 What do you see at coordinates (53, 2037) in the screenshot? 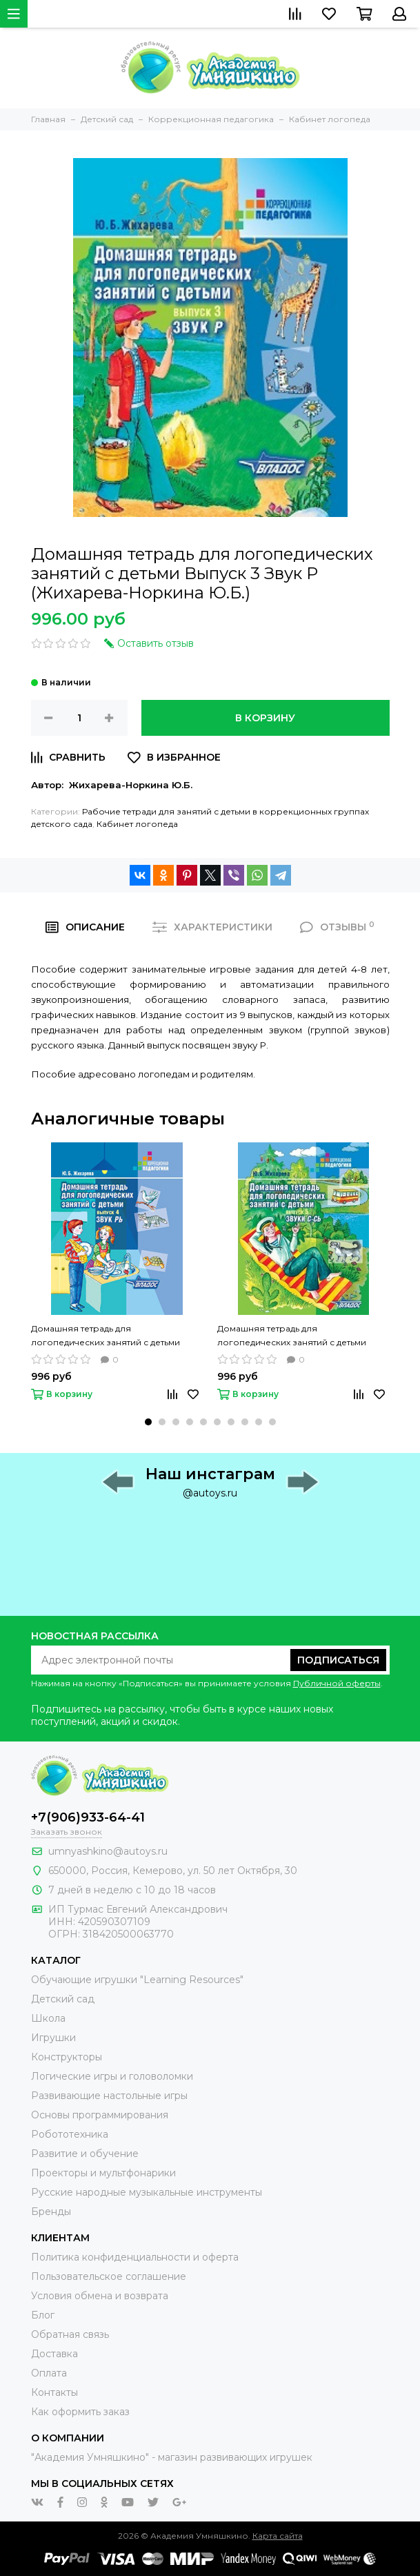
I see `Игрушки` at bounding box center [53, 2037].